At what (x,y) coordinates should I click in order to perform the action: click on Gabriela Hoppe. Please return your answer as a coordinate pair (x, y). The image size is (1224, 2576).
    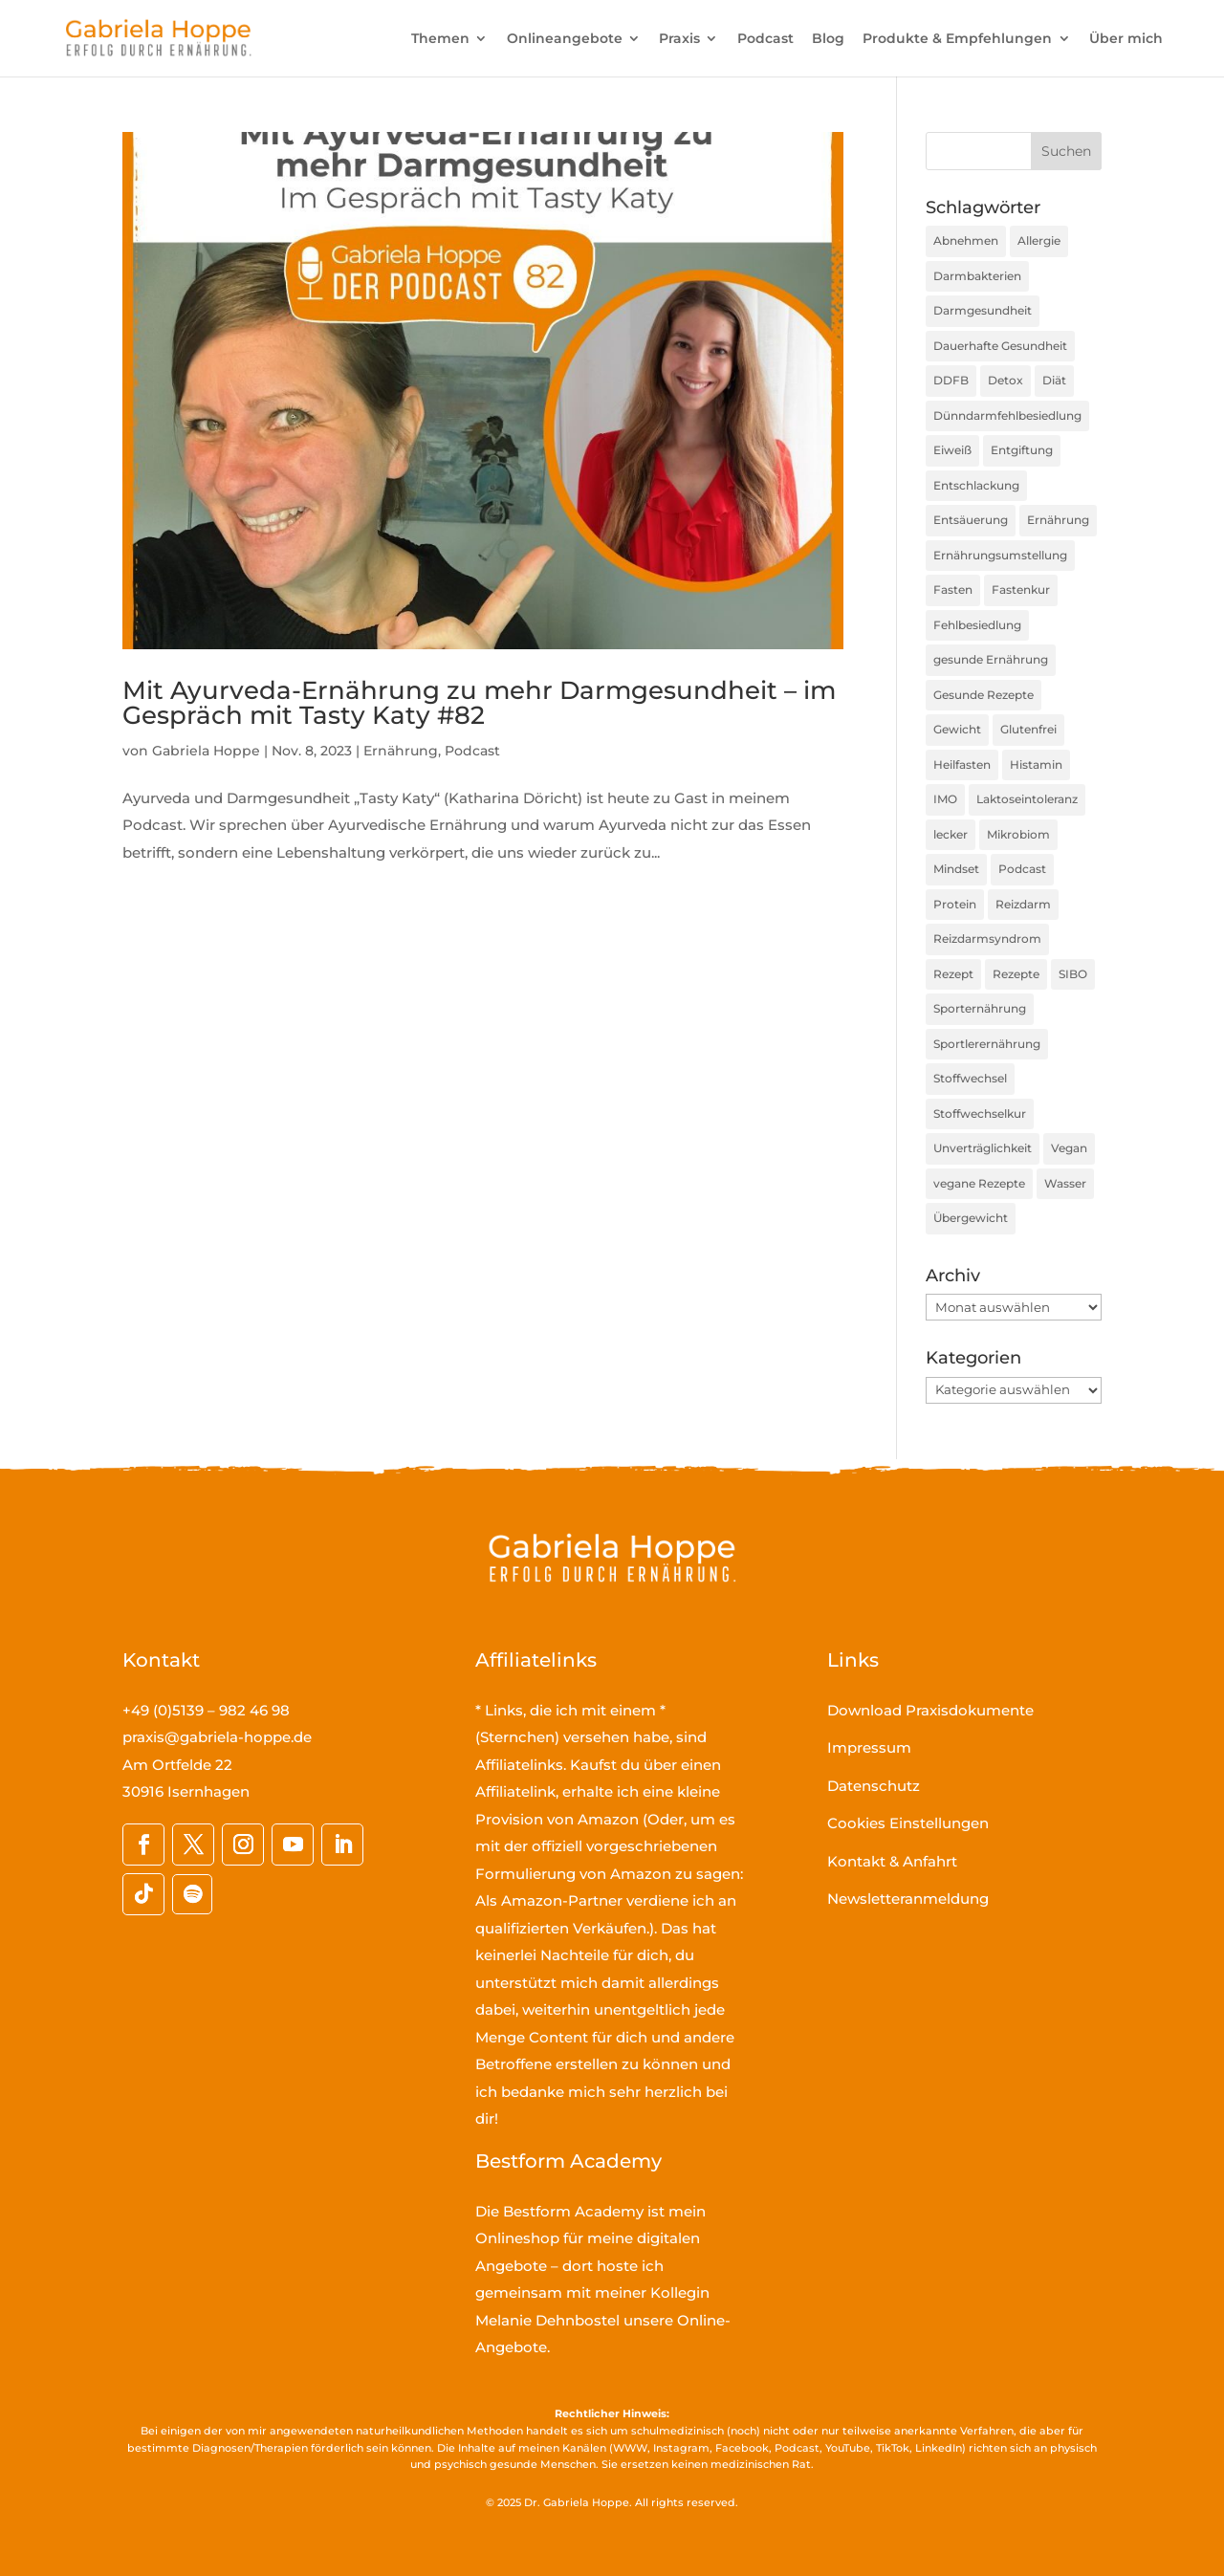
    Looking at the image, I should click on (206, 750).